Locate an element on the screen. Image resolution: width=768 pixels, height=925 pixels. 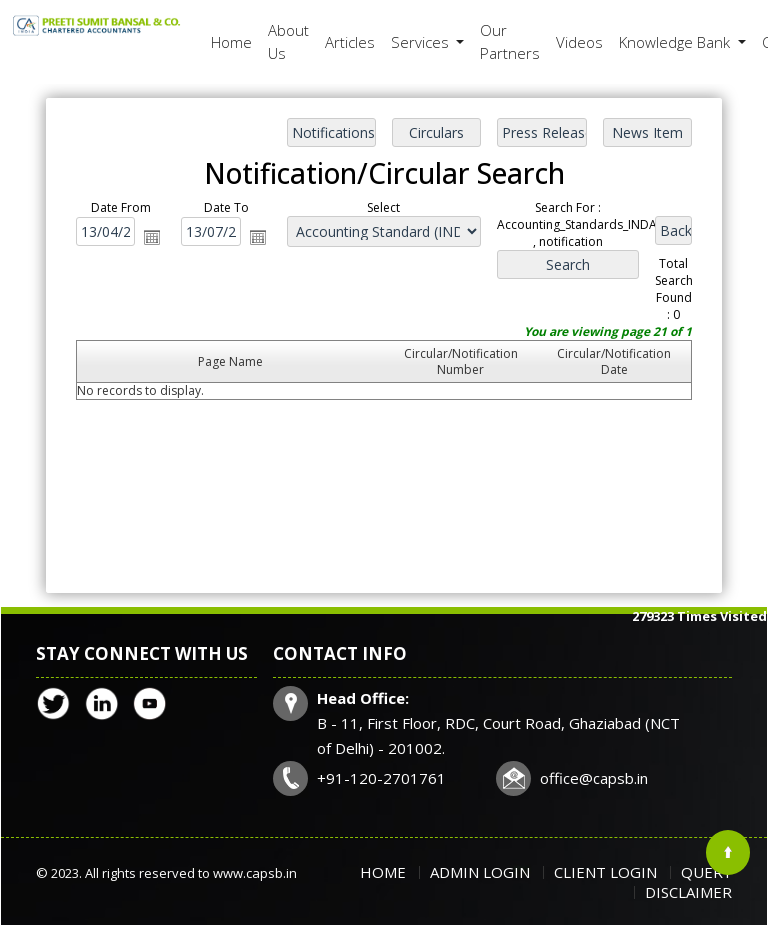
Our Partners is located at coordinates (510, 41).